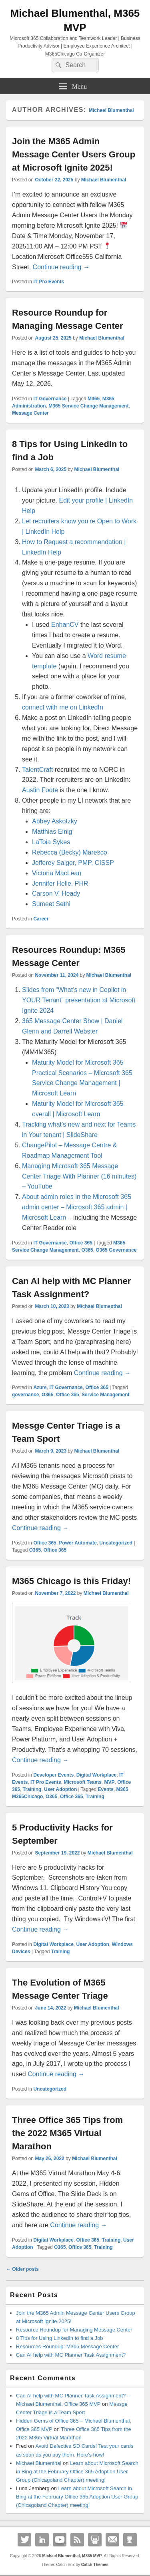 This screenshot has height=2576, width=150. I want to click on Slides from “What’s new in Copilot in YOUR Tenant” presentation at Microsoft Ignite 2024, so click(78, 1000).